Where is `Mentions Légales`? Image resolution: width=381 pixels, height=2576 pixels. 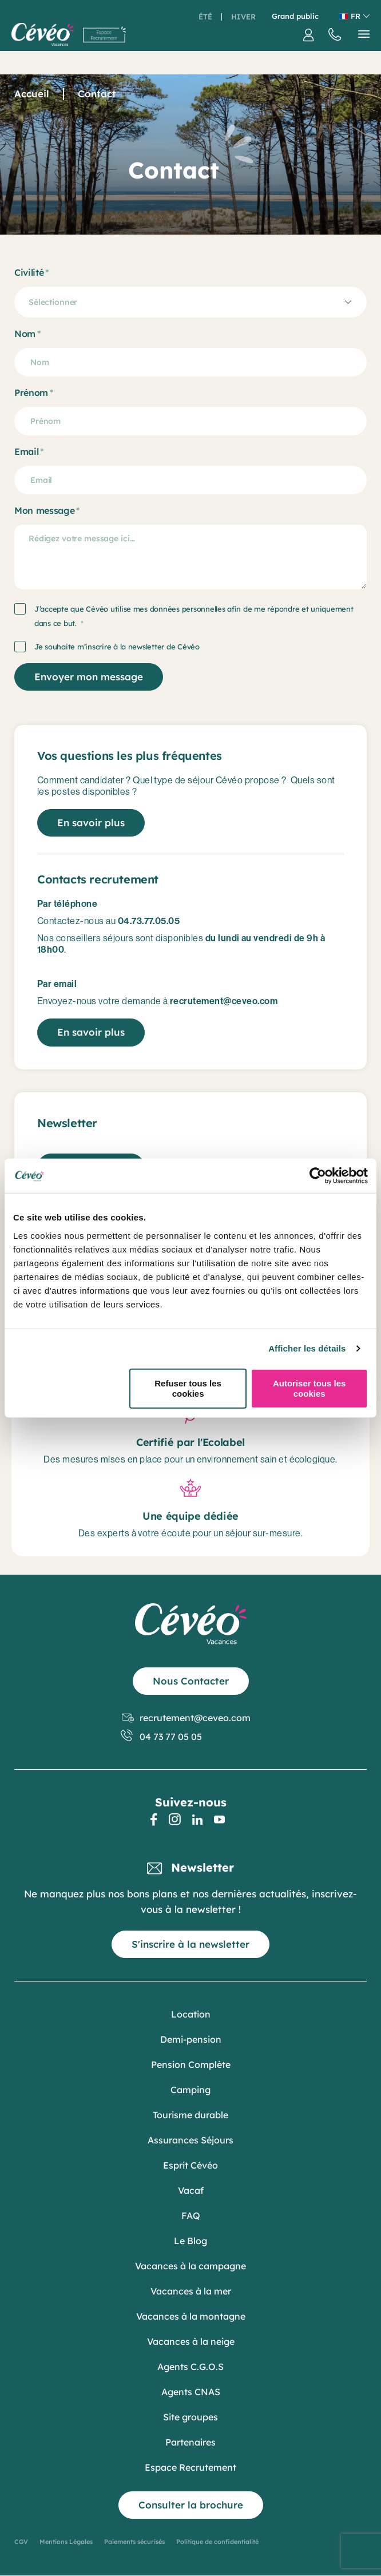 Mentions Légales is located at coordinates (66, 2542).